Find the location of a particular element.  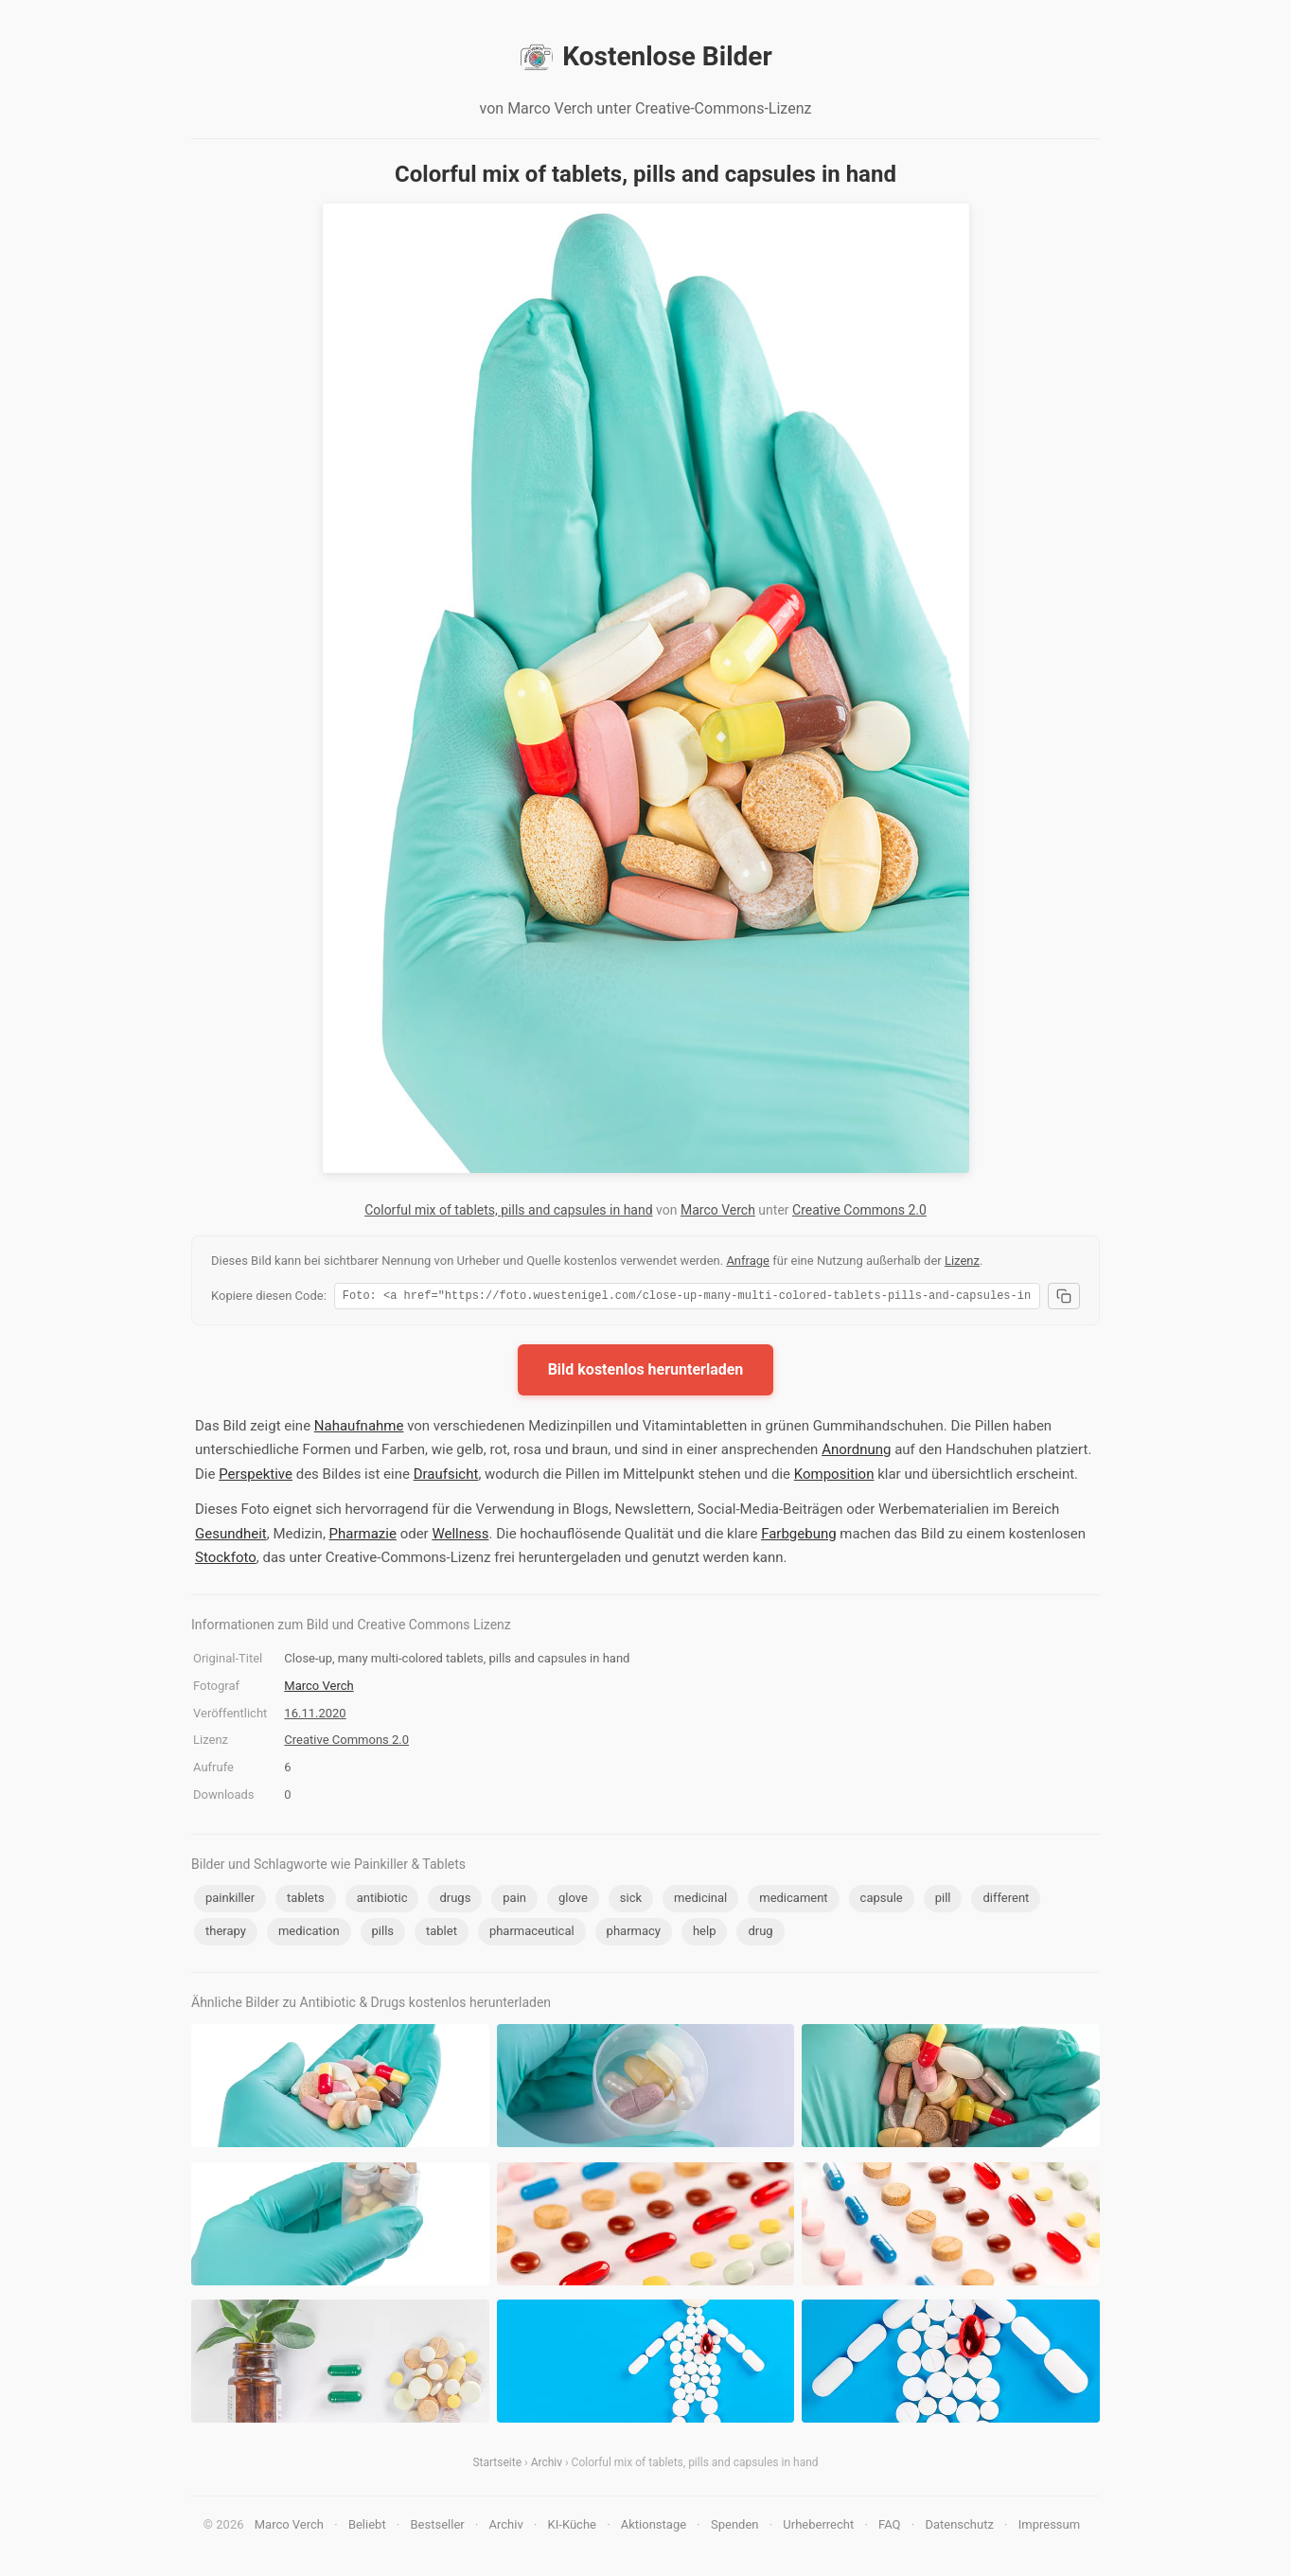

pill is located at coordinates (943, 1900).